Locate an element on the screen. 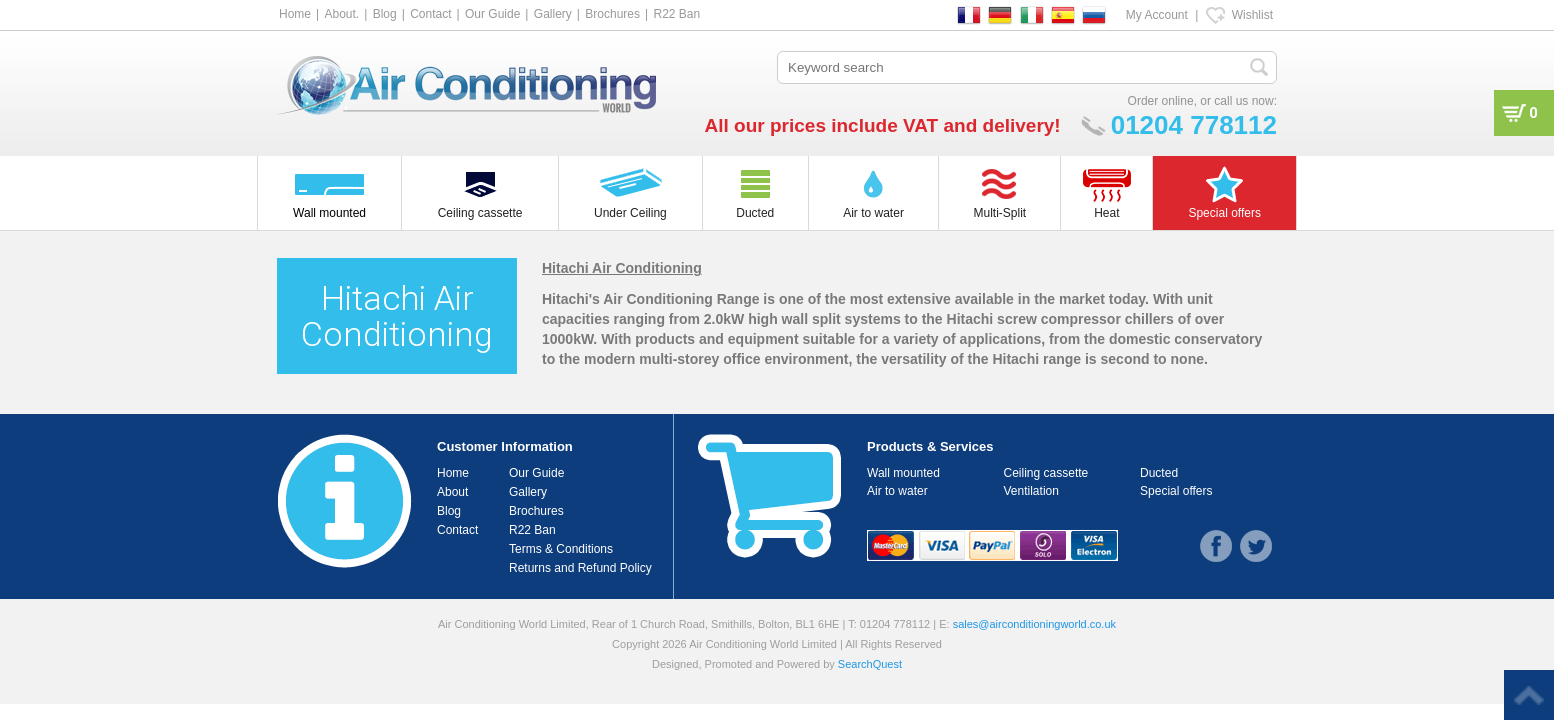 The image size is (1554, 720). RU is located at coordinates (1094, 15).